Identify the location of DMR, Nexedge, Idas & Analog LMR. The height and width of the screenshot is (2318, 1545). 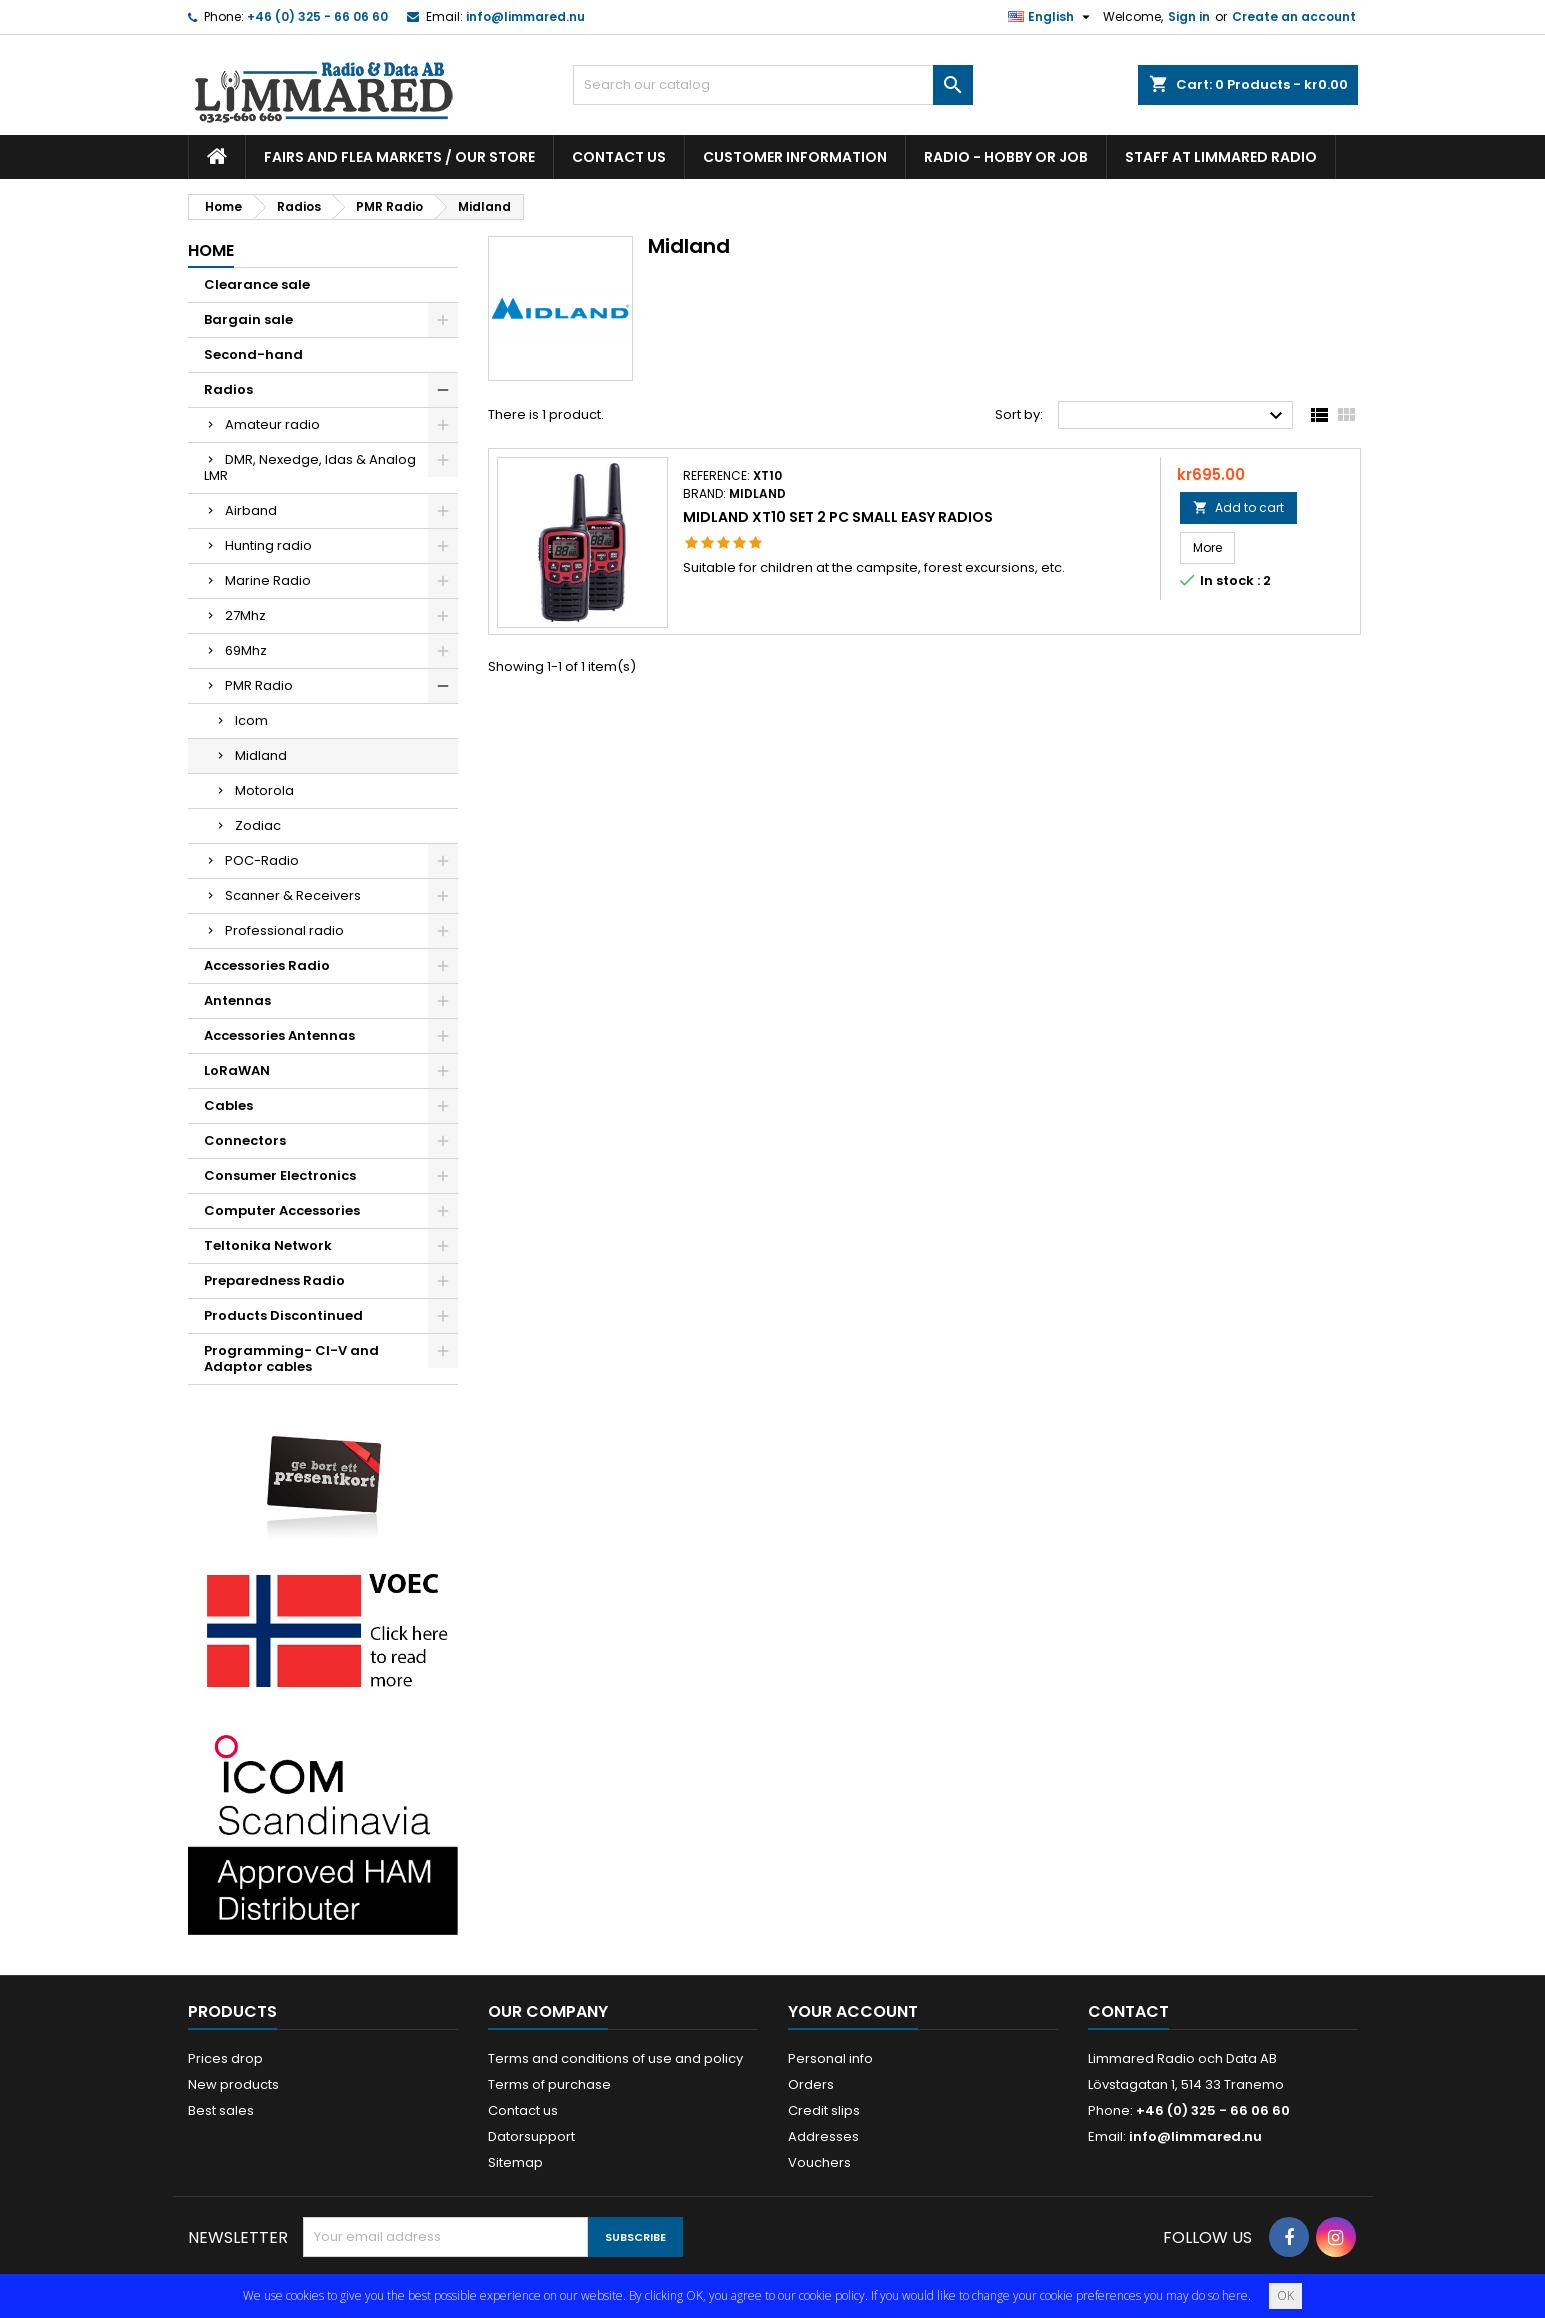
(310, 467).